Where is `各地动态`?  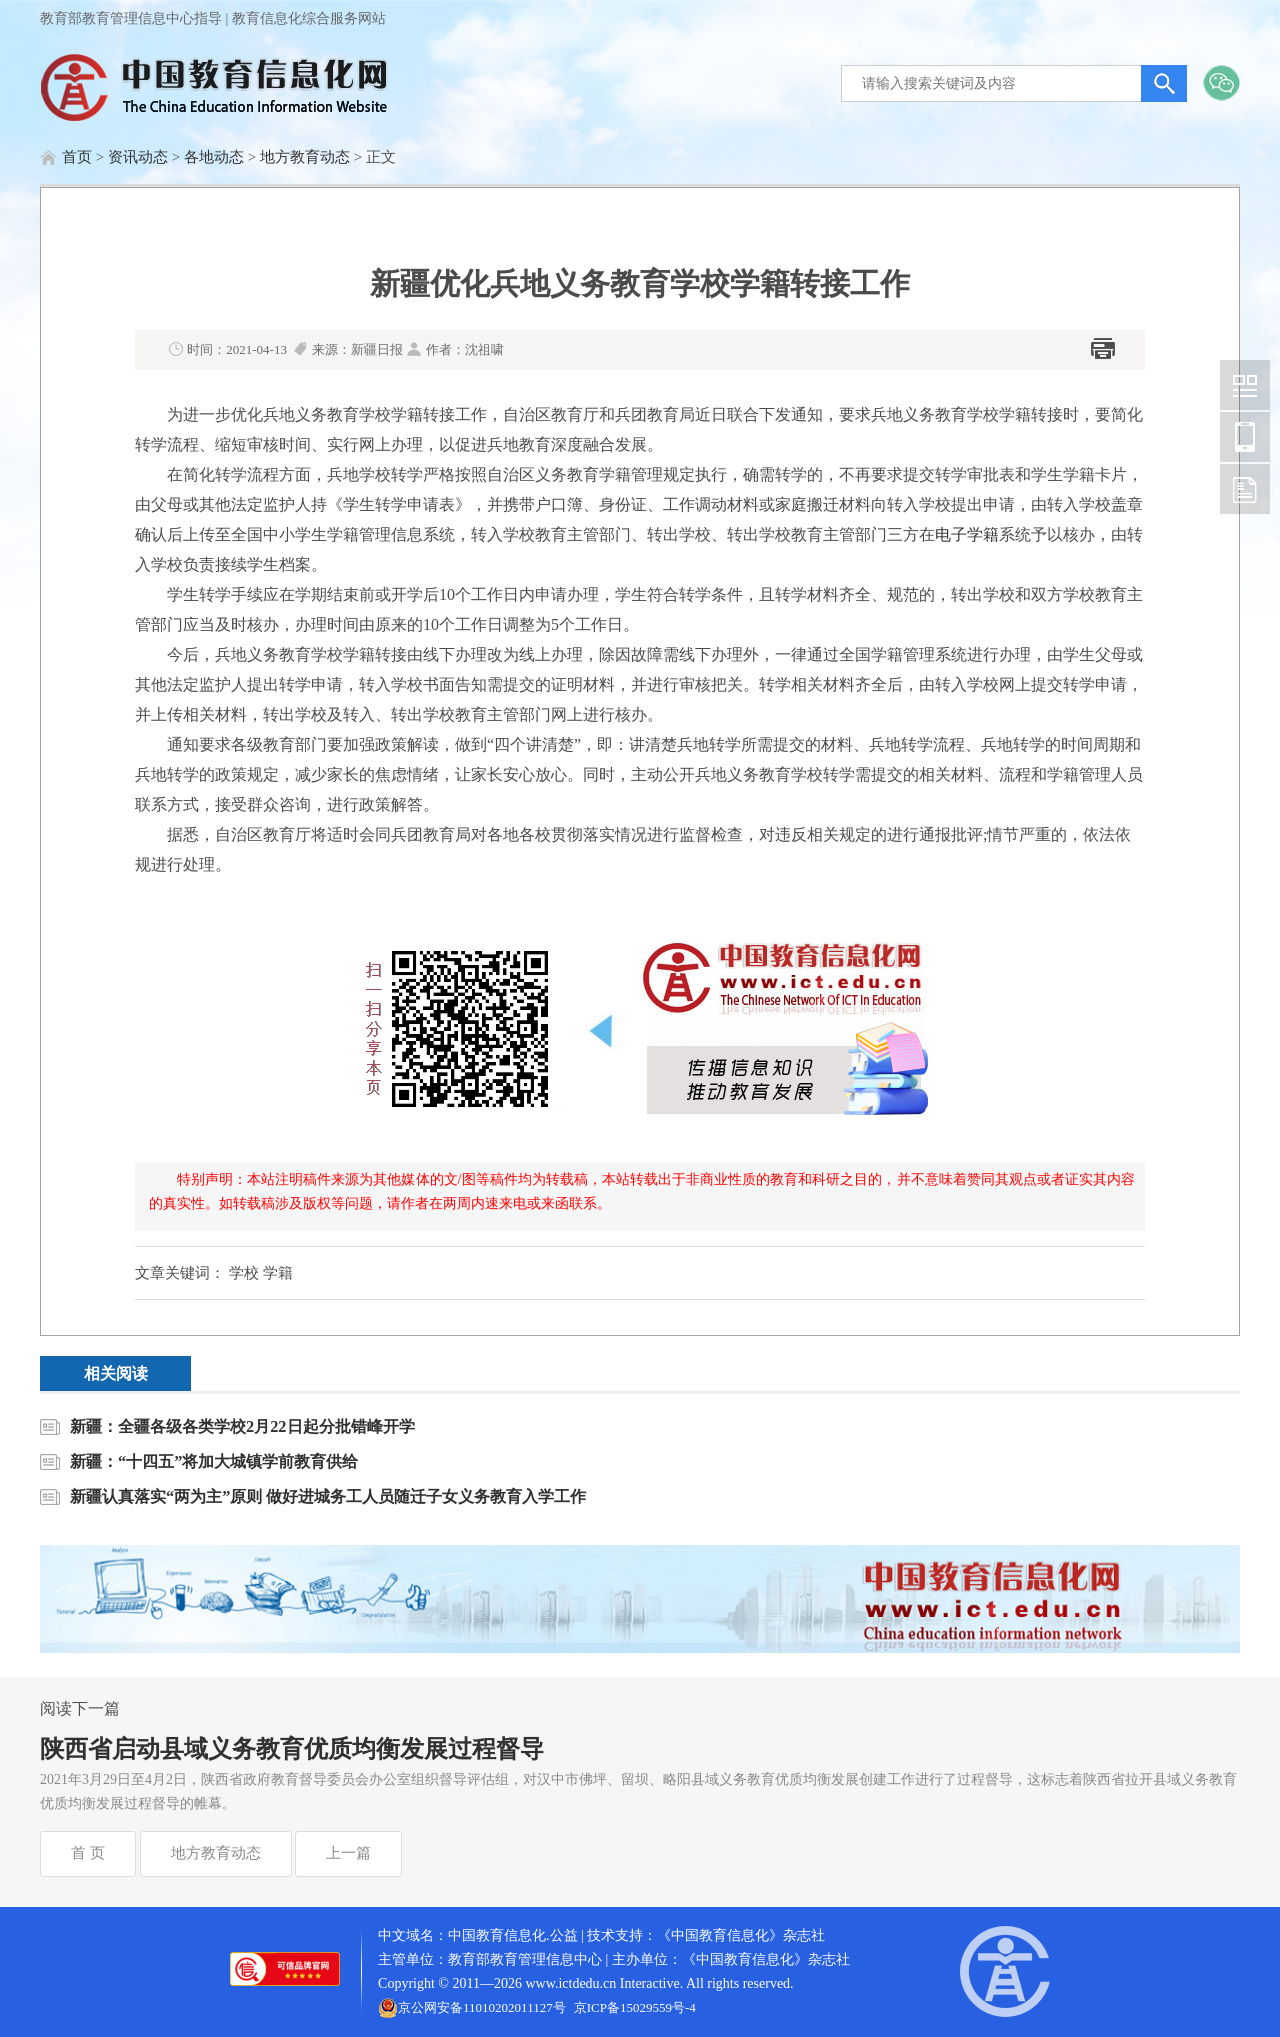 各地动态 is located at coordinates (214, 157).